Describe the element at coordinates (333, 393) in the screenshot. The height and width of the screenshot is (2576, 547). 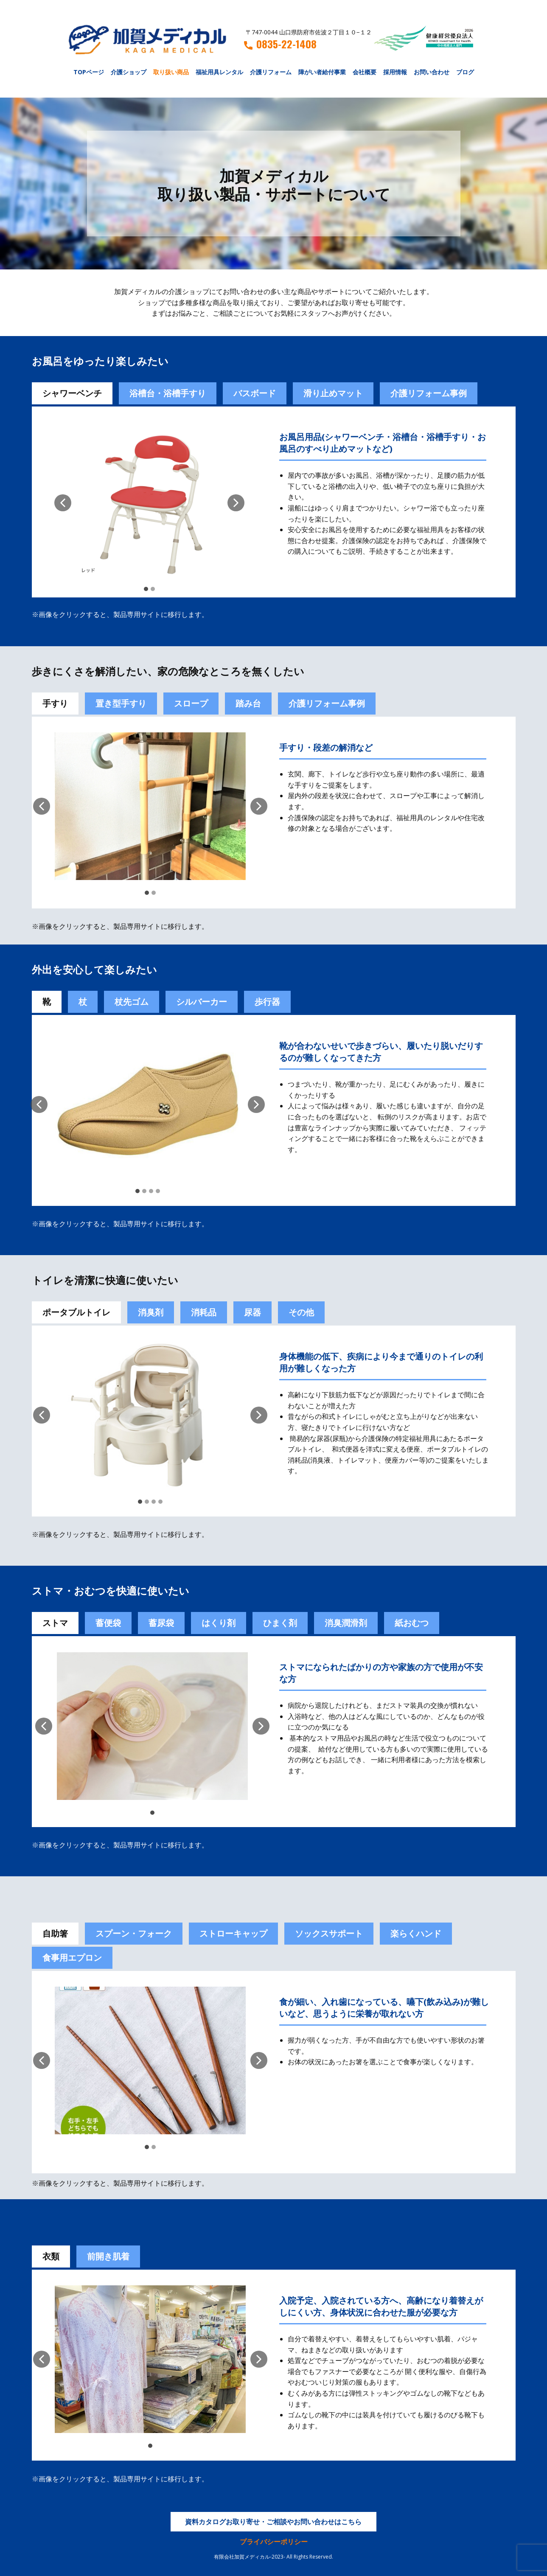
I see `滑り止めマット [tab]` at that location.